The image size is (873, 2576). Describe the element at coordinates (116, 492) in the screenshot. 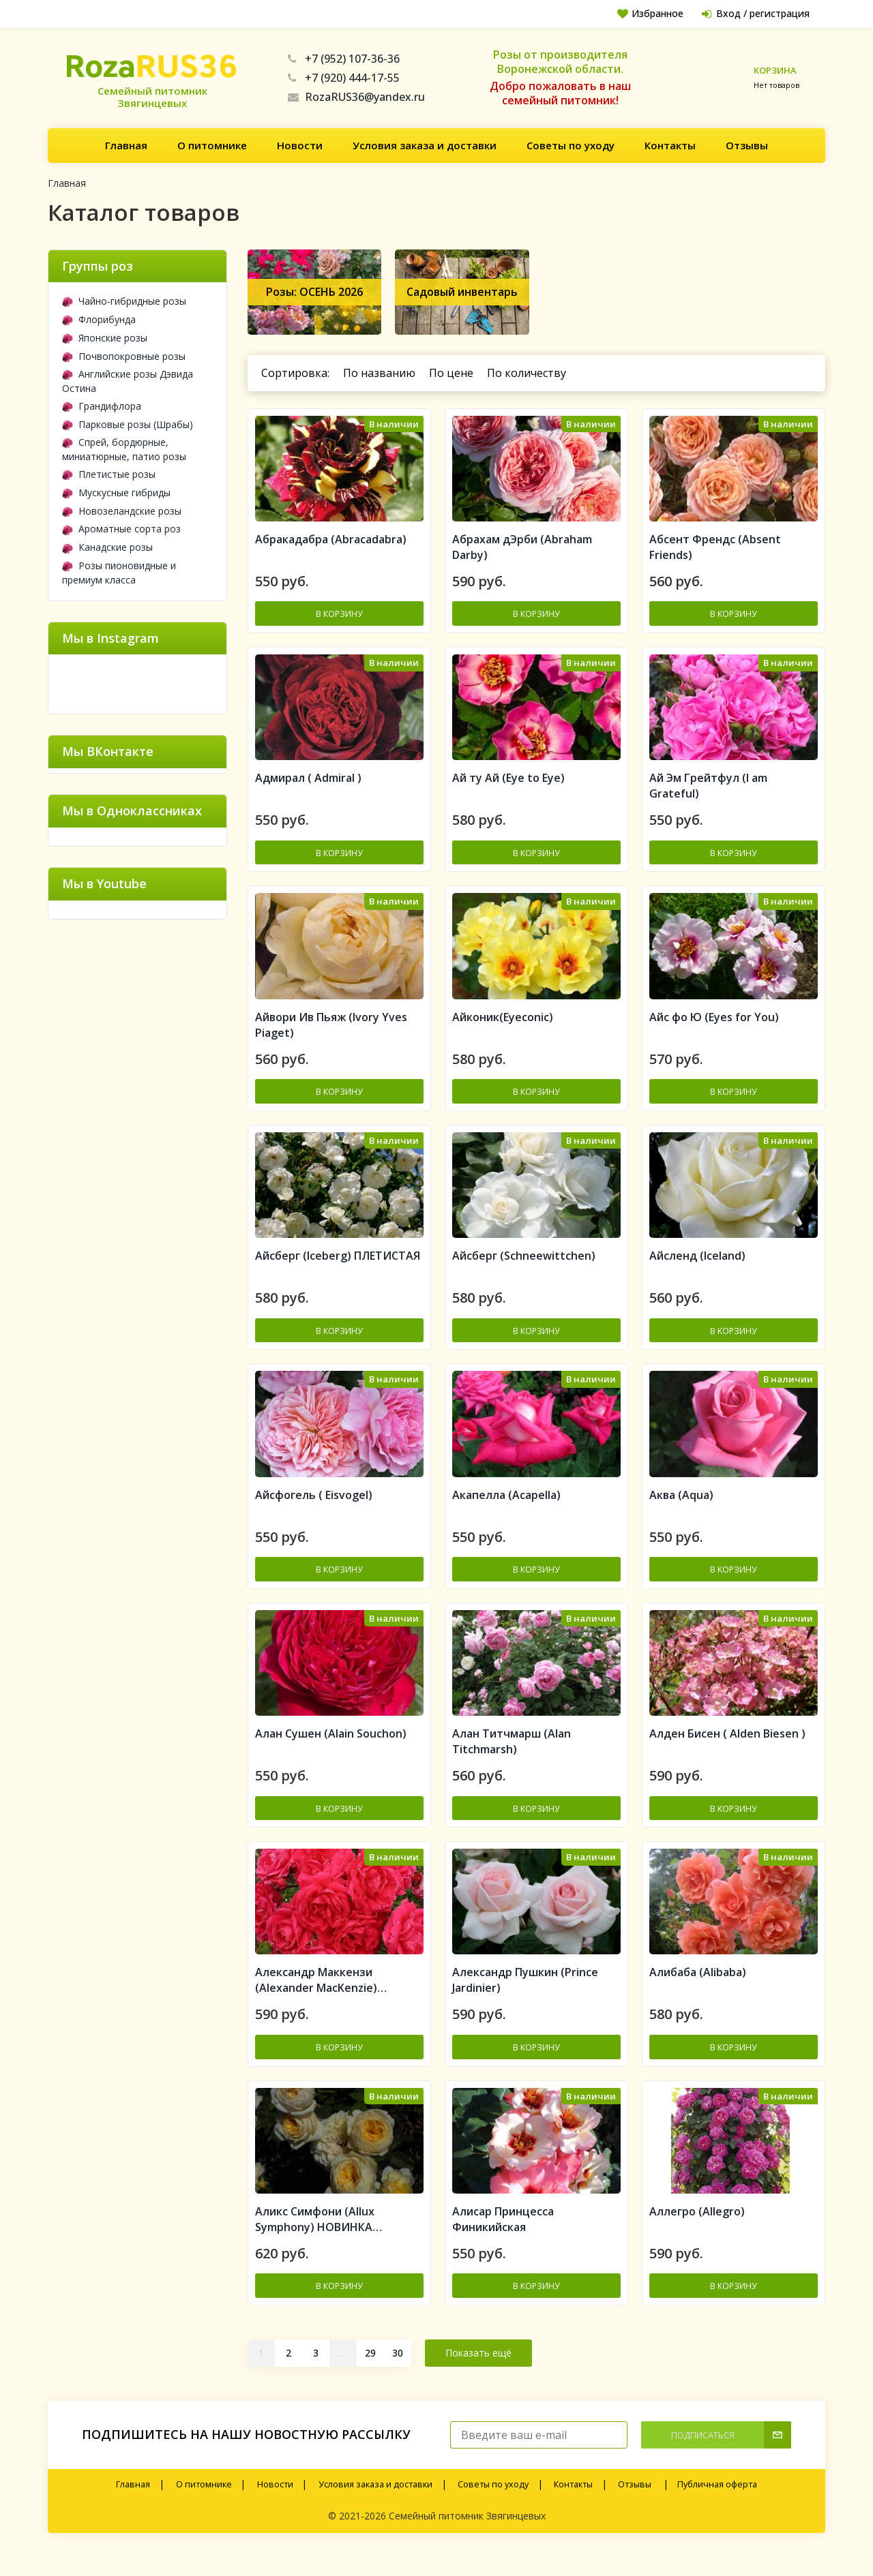

I see `Мускусные гибриды` at that location.